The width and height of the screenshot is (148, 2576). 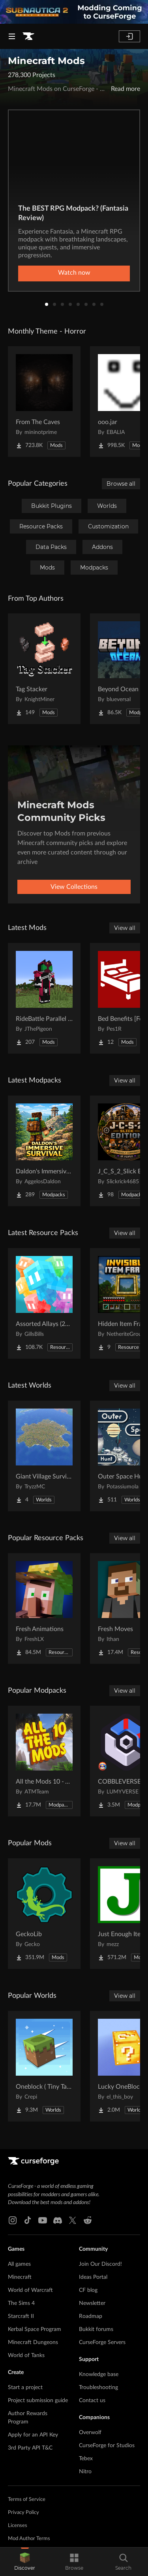 I want to click on Project submission guide, so click(x=38, y=2400).